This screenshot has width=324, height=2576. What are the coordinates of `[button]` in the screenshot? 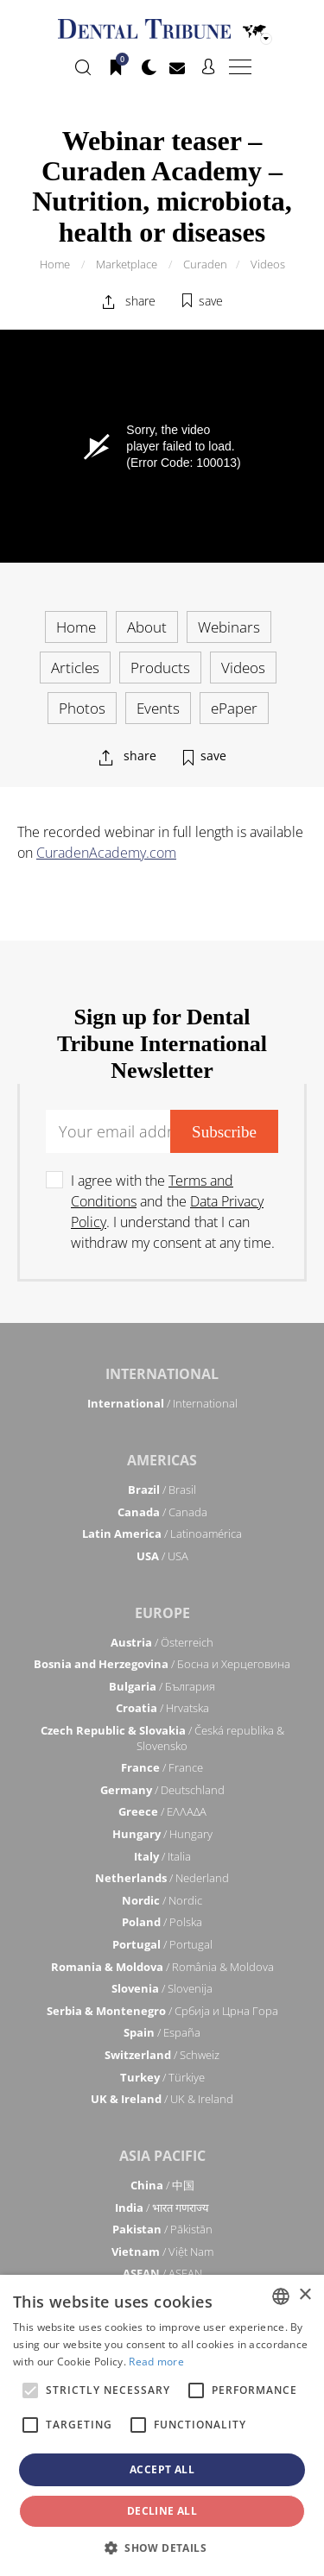 It's located at (162, 2547).